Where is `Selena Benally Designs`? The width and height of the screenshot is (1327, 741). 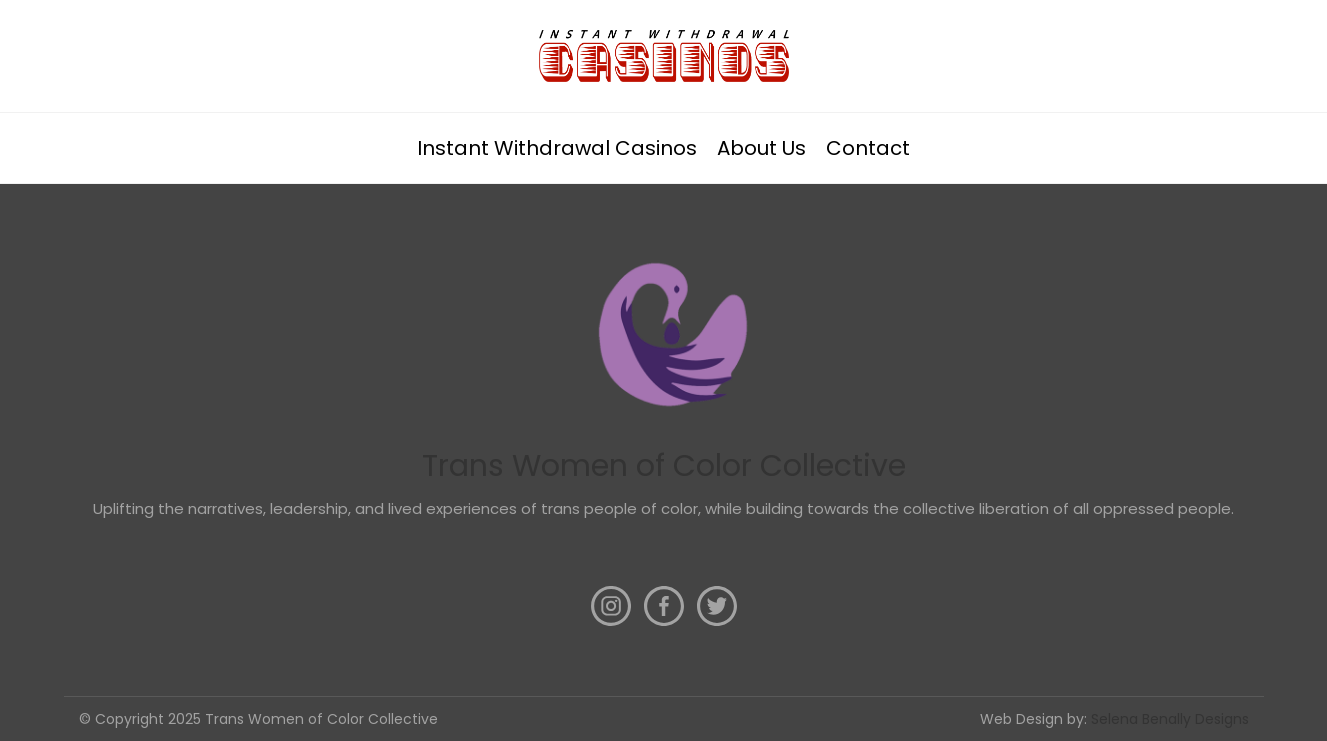 Selena Benally Designs is located at coordinates (1170, 719).